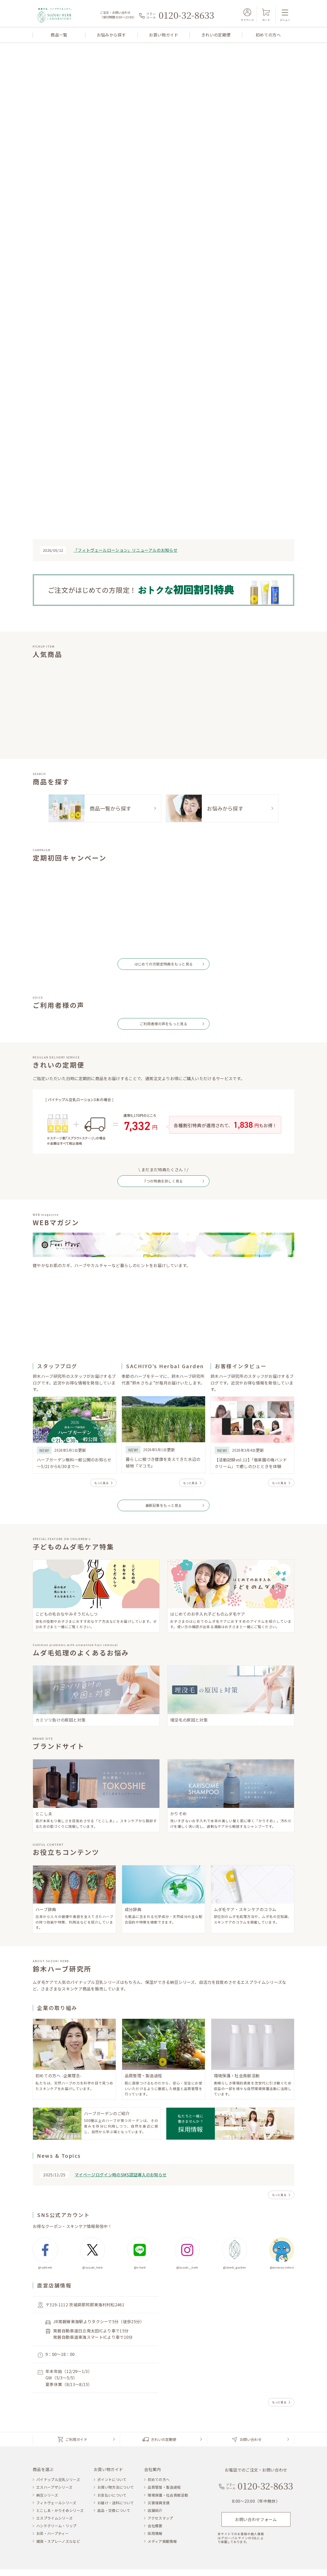 Image resolution: width=327 pixels, height=2576 pixels. Describe the element at coordinates (126, 550) in the screenshot. I see `「フィトヴェールローション」リニューアルのお知らせ` at that location.